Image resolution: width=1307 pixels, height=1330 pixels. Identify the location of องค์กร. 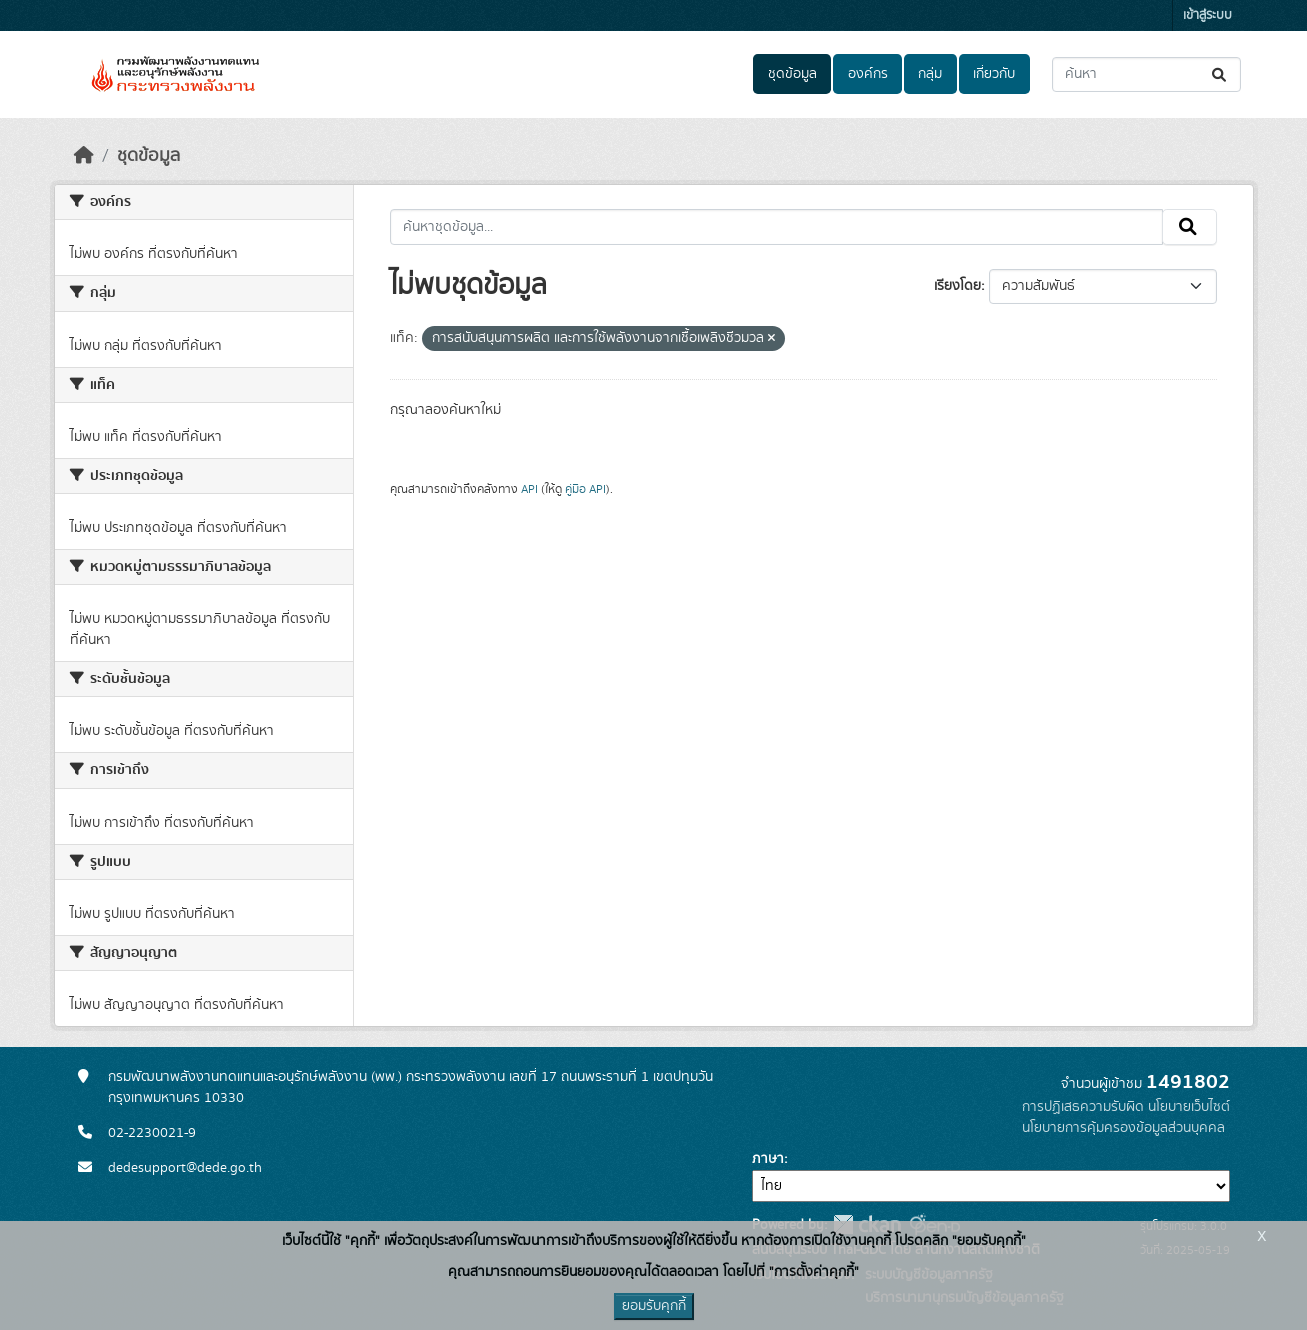
(868, 74).